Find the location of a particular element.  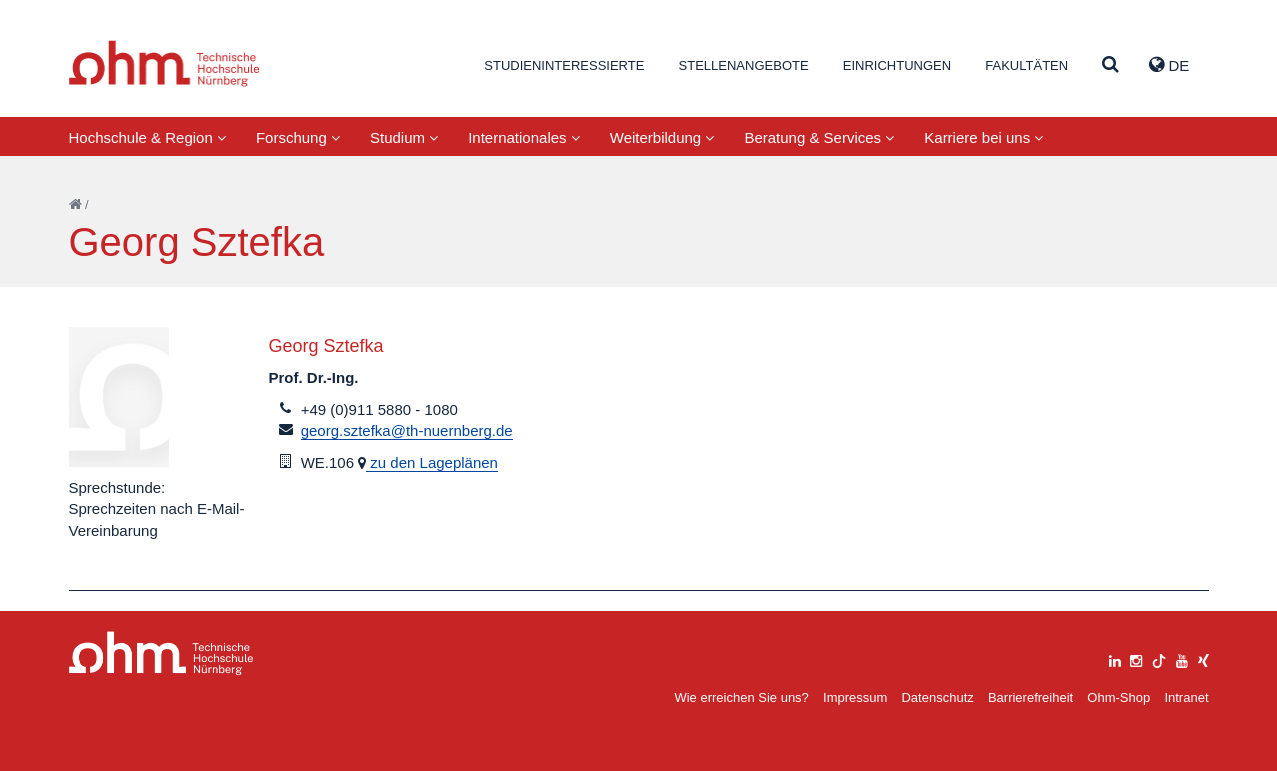

Stellenangebote is located at coordinates (744, 65).